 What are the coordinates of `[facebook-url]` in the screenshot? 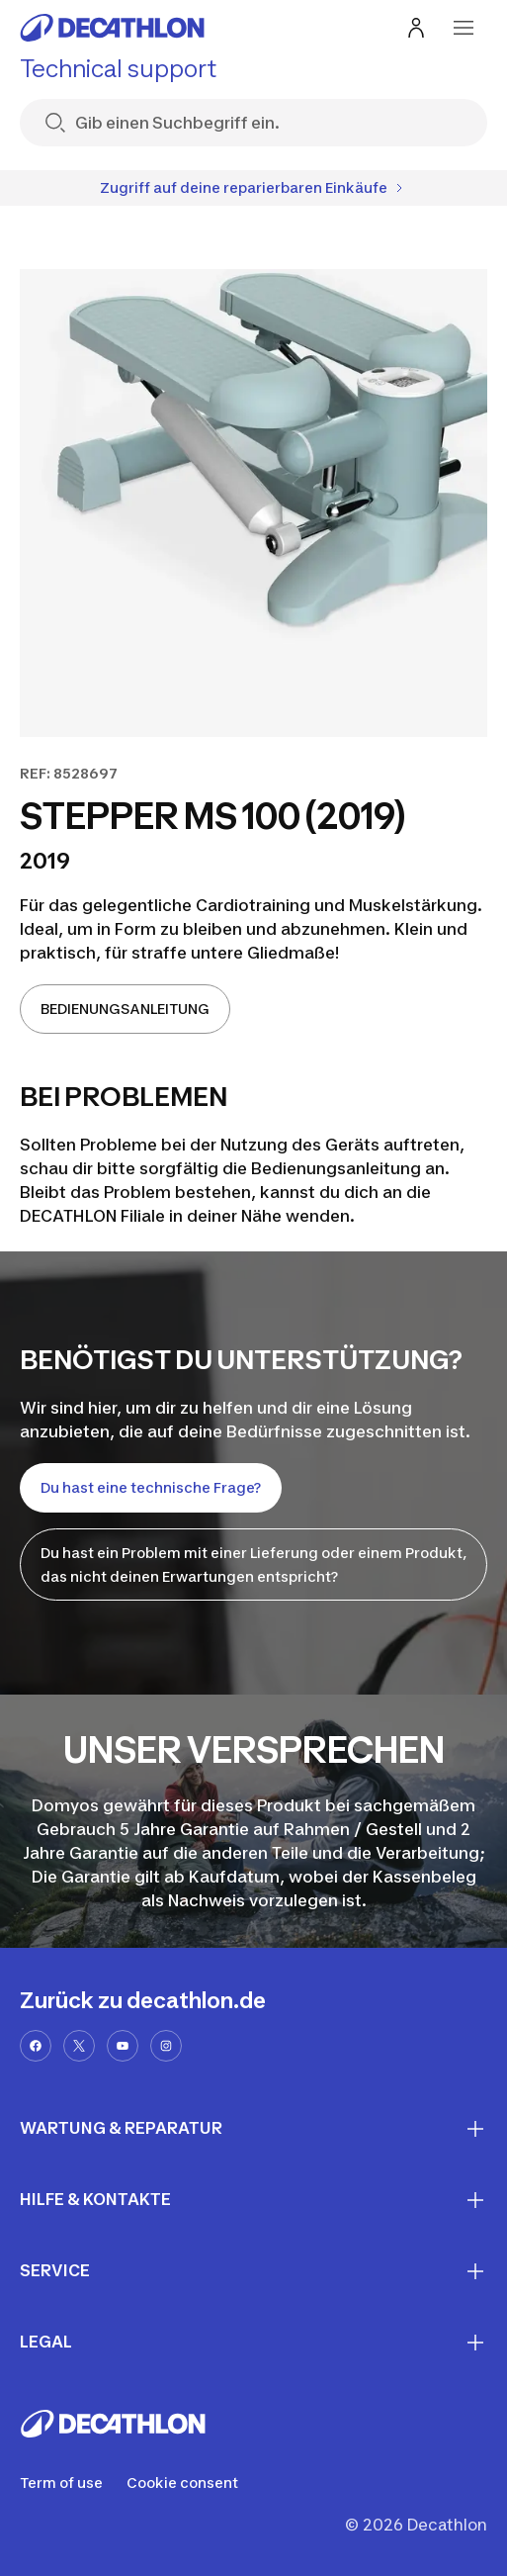 It's located at (35, 2046).